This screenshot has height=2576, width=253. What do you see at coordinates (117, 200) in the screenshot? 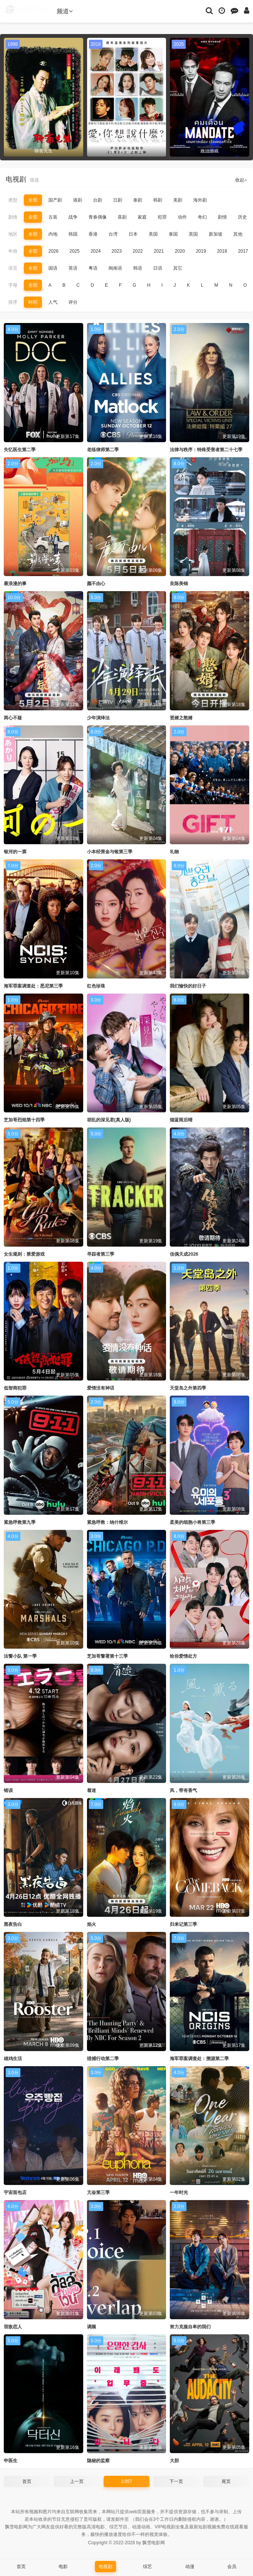
I see `日剧` at bounding box center [117, 200].